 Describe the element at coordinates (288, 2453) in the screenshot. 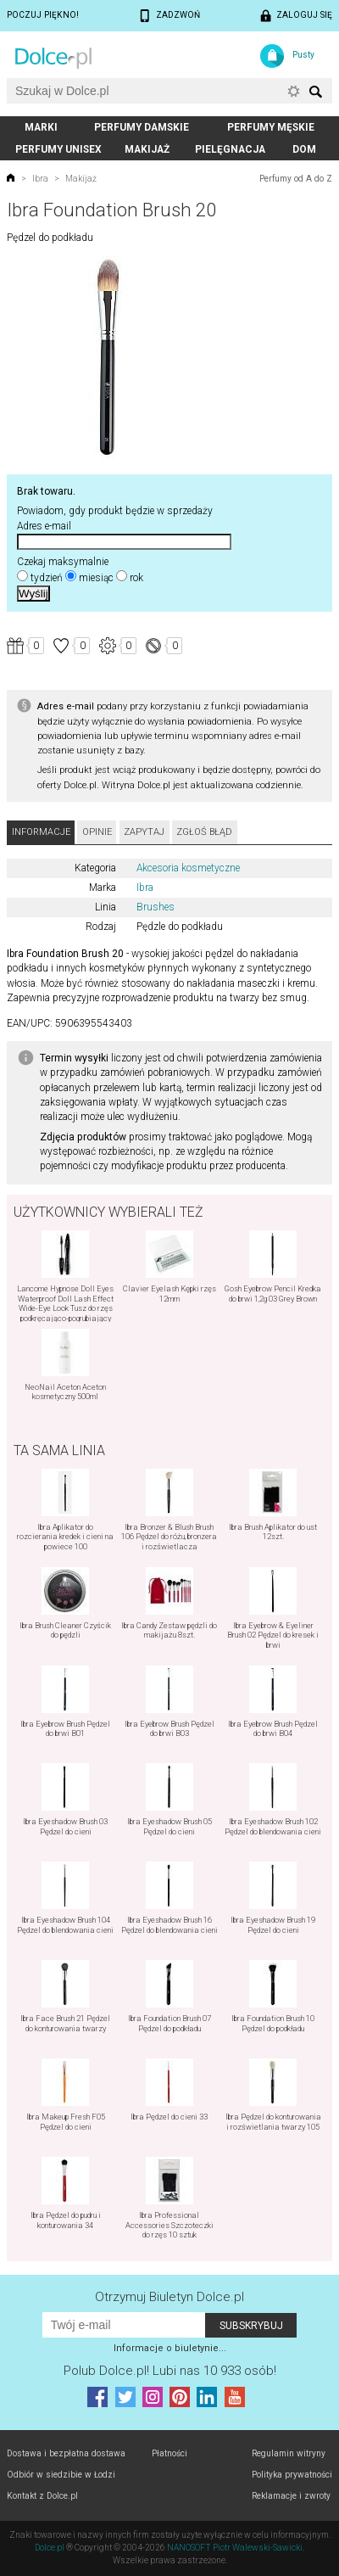

I see `Regulamin witryny` at that location.